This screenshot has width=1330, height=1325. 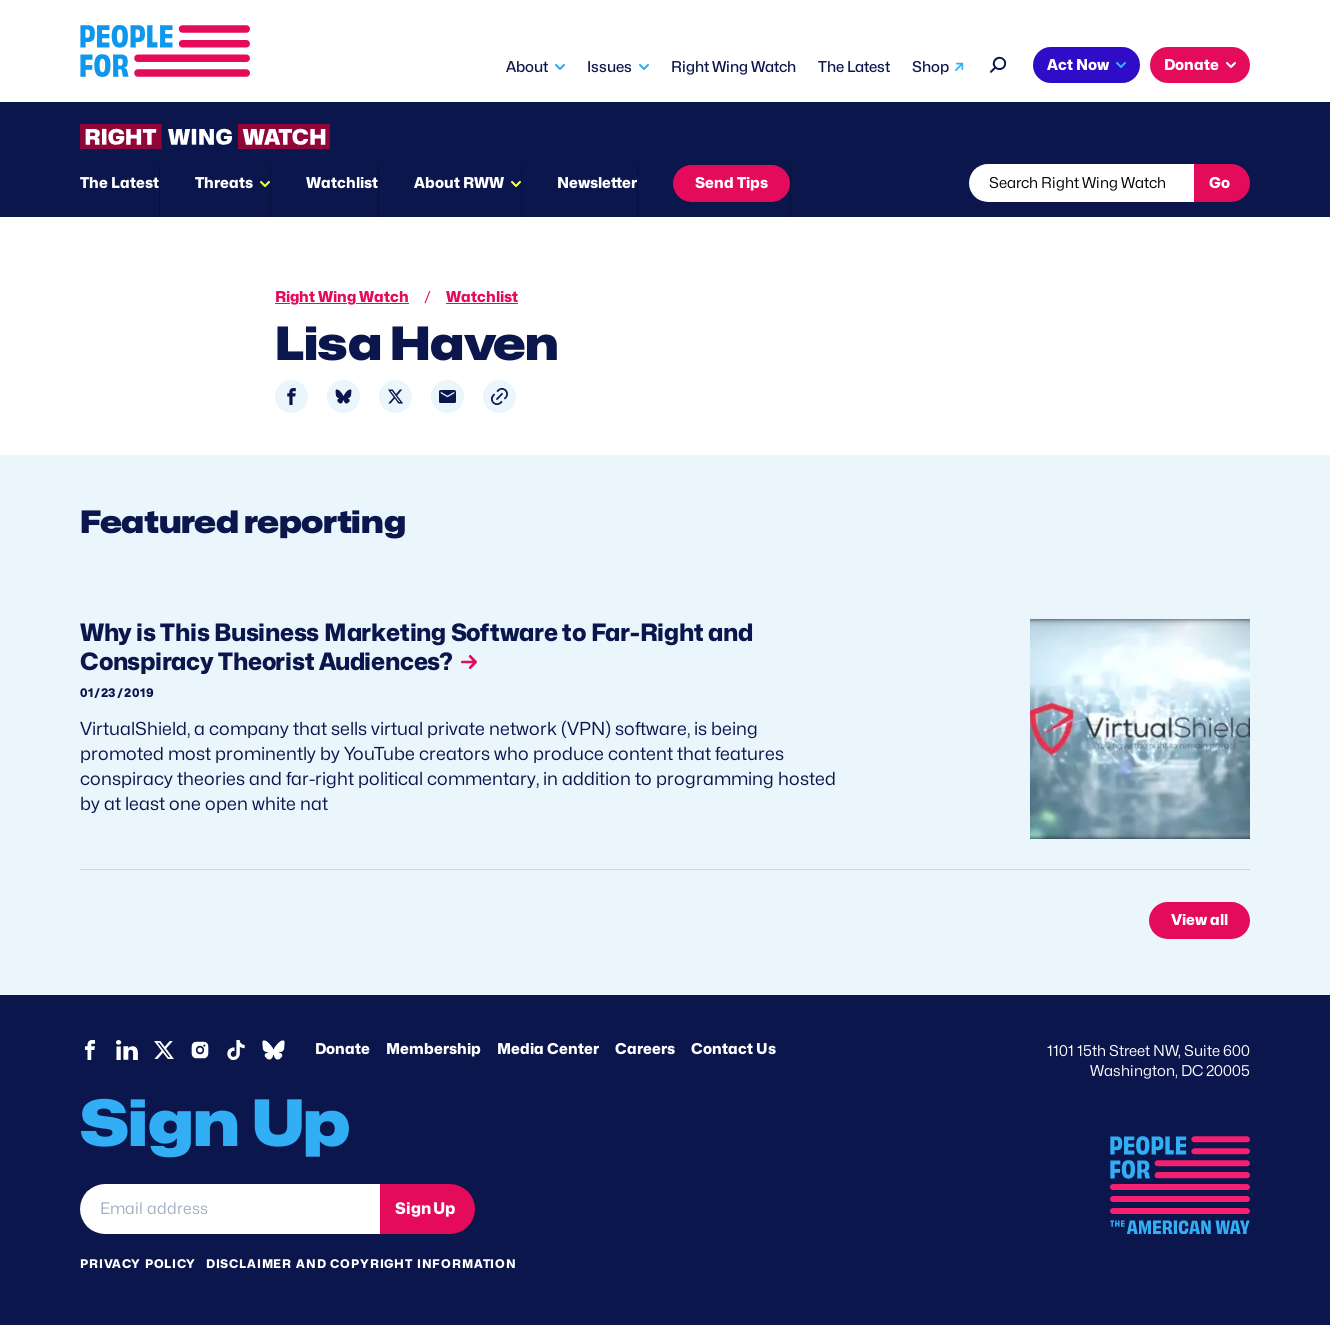 I want to click on Contact Us, so click(x=733, y=1049).